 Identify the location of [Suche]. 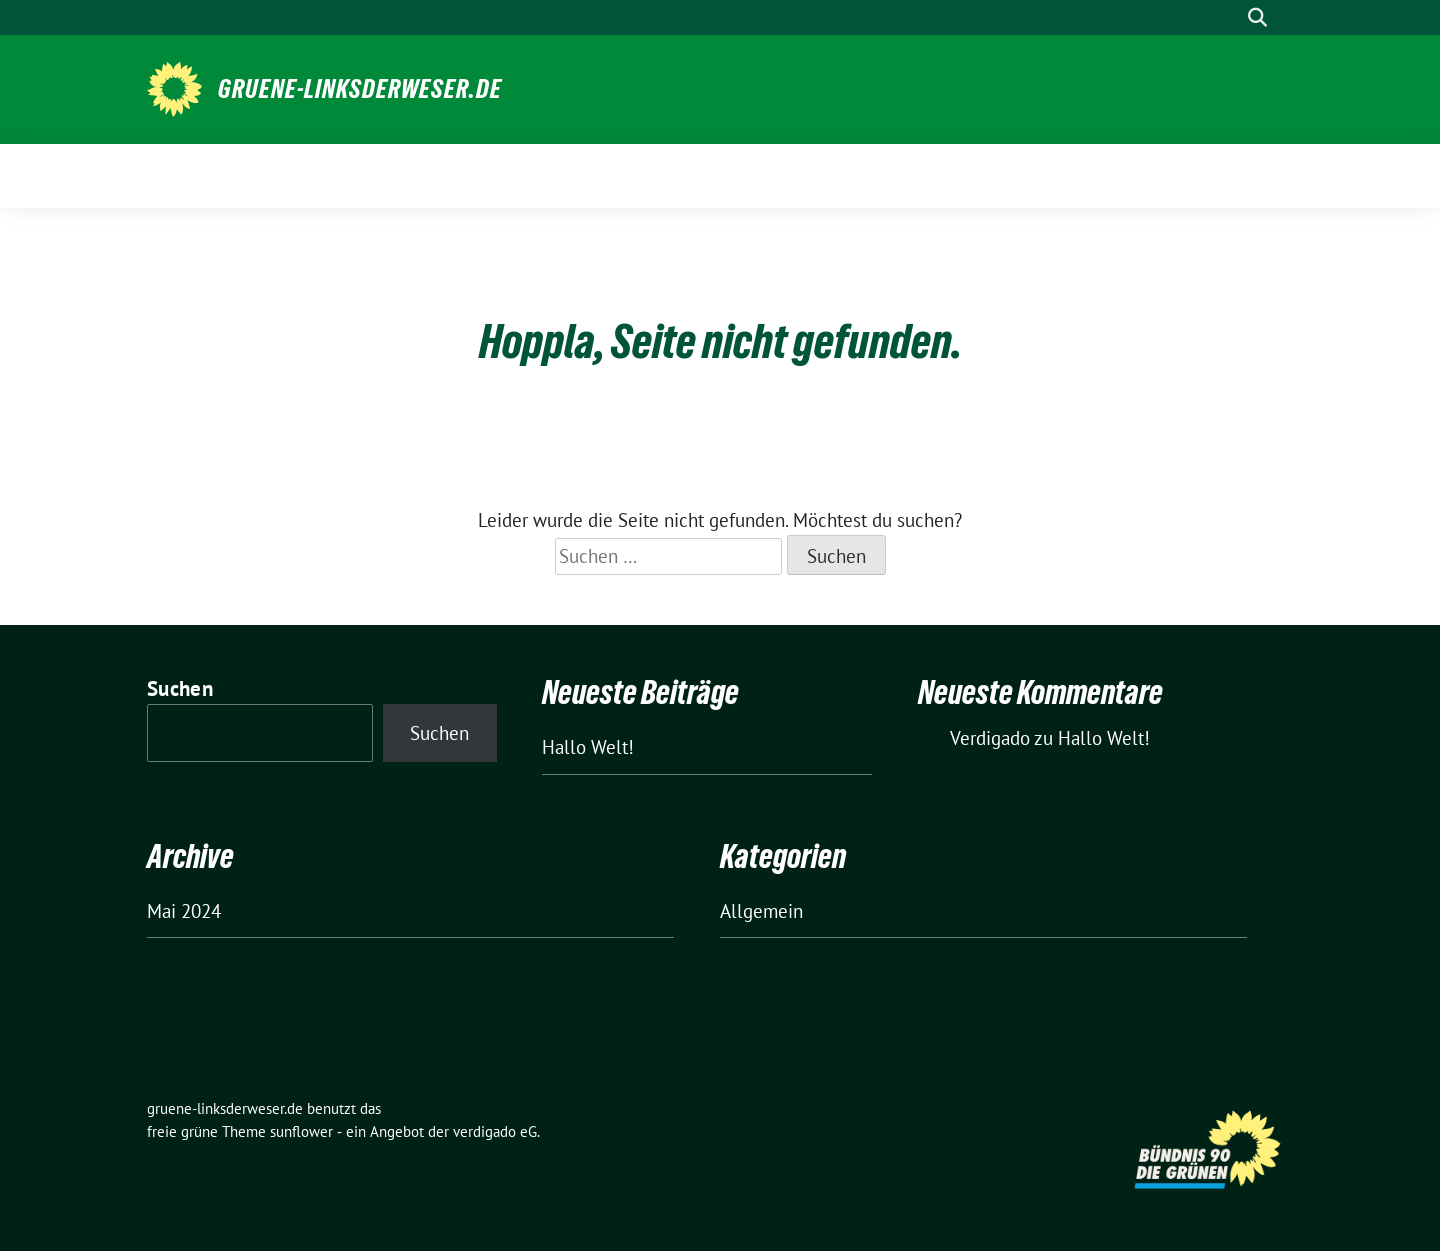
(1229, 17).